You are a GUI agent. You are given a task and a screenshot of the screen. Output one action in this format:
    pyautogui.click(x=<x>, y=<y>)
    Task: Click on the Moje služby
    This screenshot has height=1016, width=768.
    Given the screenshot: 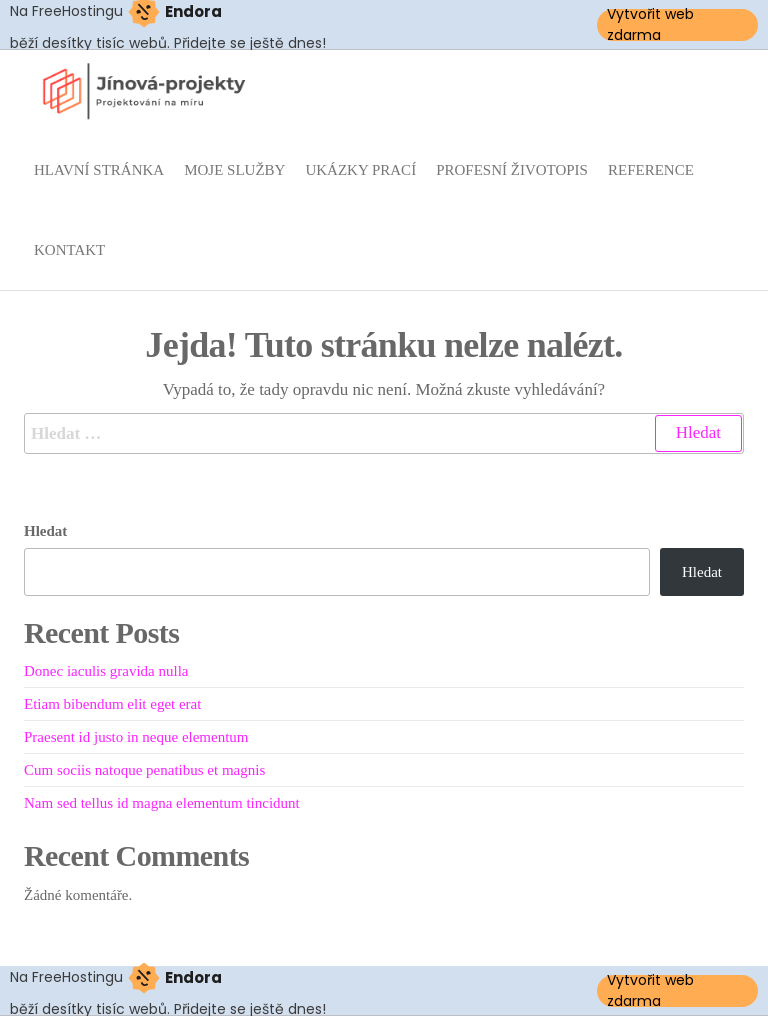 What is the action you would take?
    pyautogui.click(x=234, y=170)
    